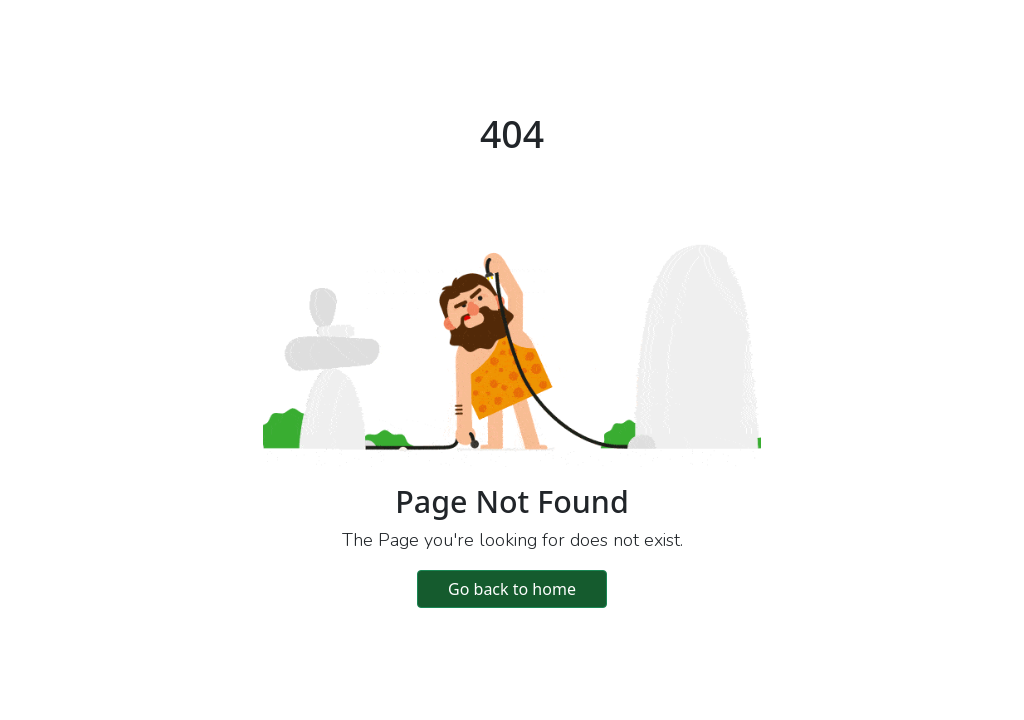  What do you see at coordinates (512, 589) in the screenshot?
I see `Go back to home` at bounding box center [512, 589].